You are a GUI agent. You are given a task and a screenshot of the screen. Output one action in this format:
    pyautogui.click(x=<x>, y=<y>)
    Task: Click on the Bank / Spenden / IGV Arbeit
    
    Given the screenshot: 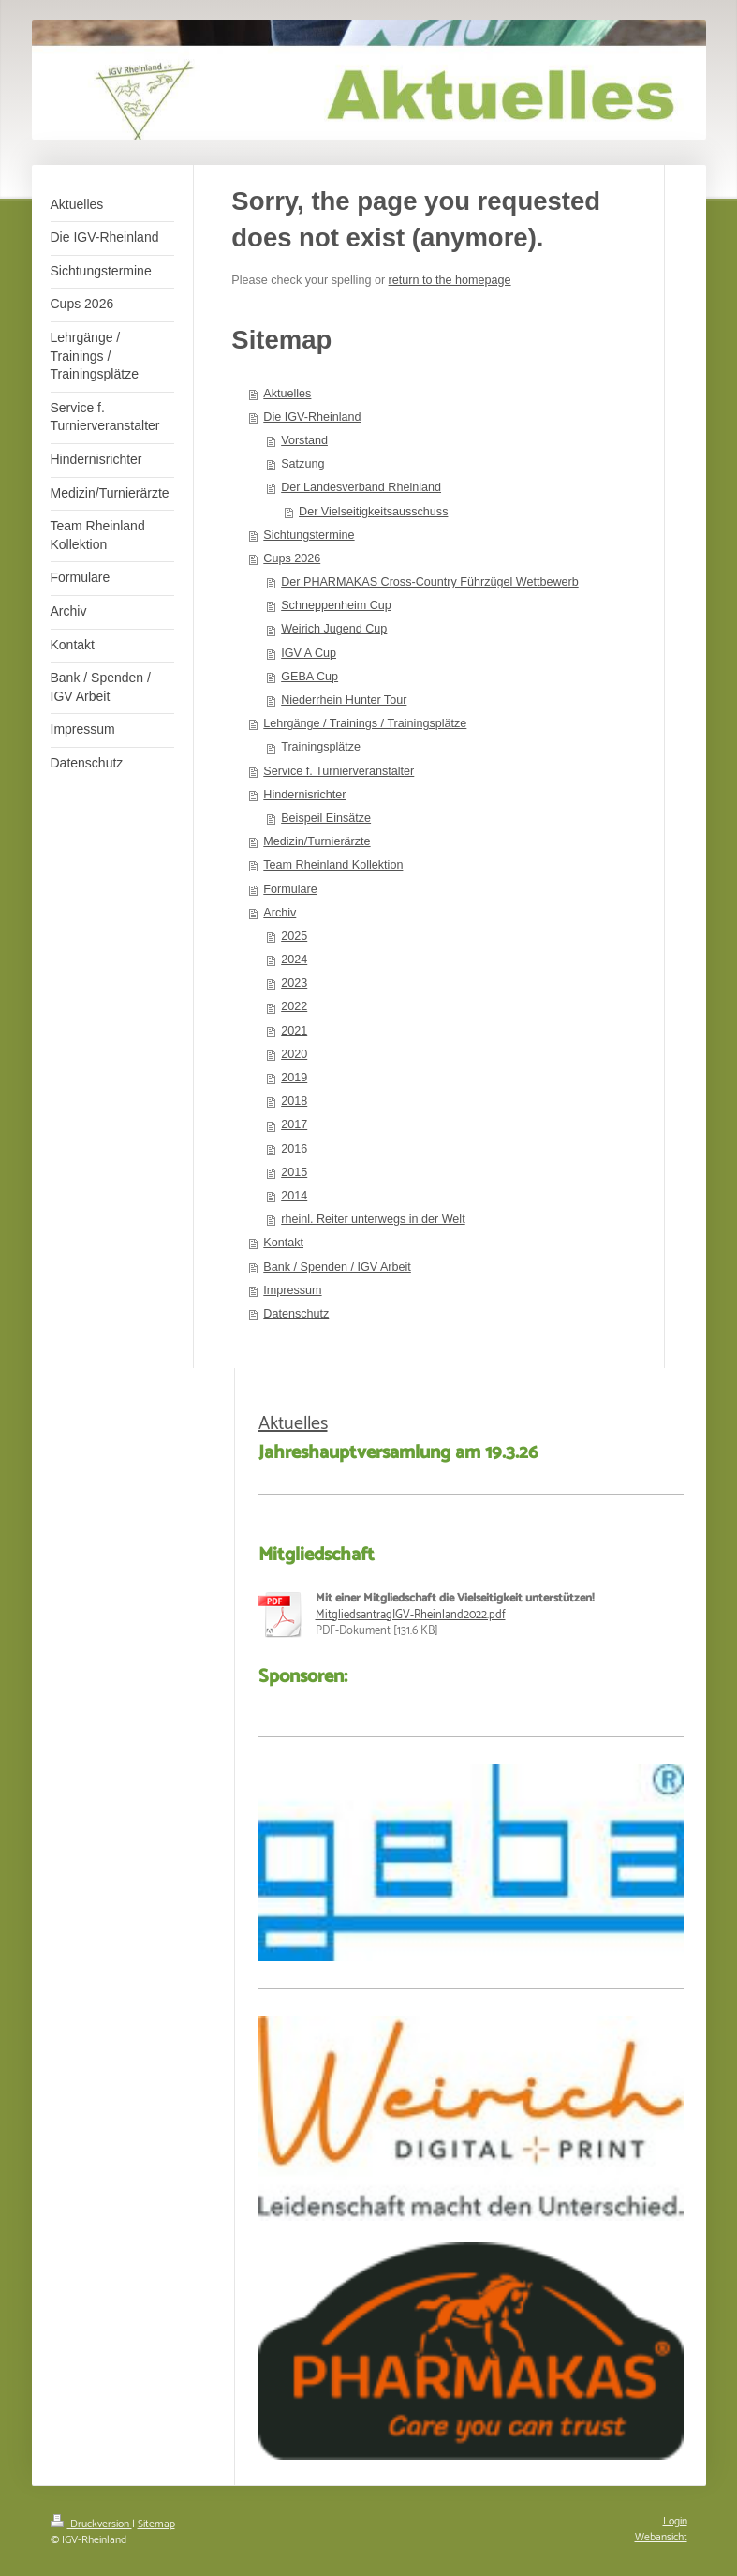 What is the action you would take?
    pyautogui.click(x=337, y=1266)
    